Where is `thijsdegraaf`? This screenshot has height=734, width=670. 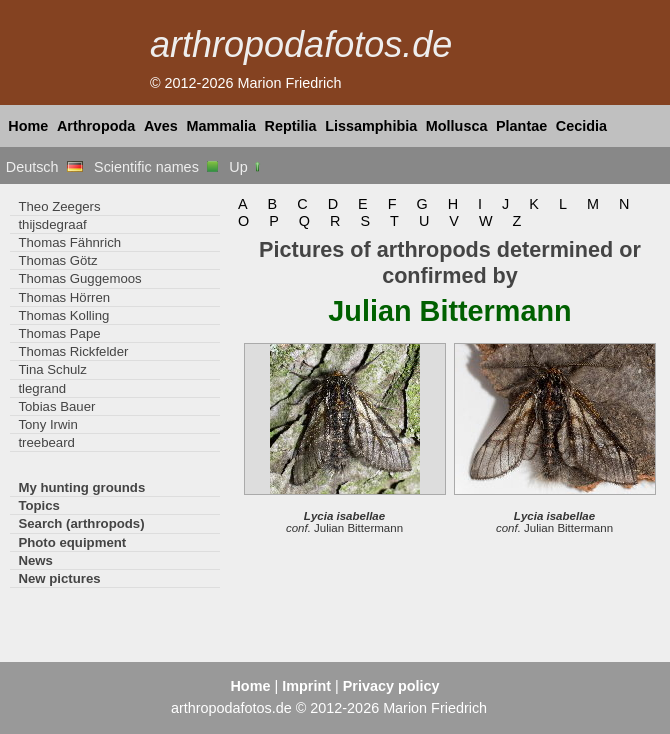
thijsdegraaf is located at coordinates (52, 224).